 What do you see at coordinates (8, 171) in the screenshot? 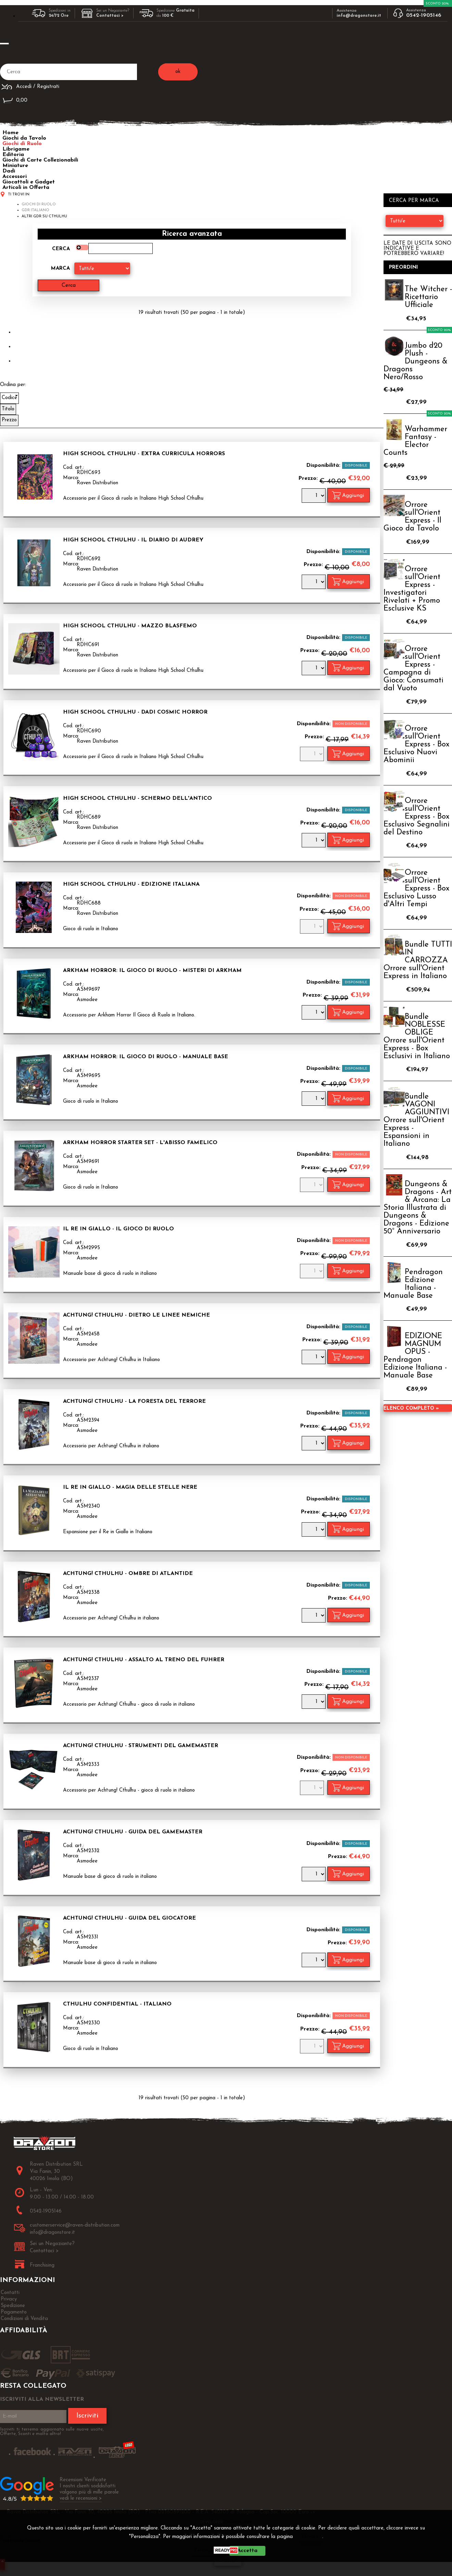
I see `Dadi` at bounding box center [8, 171].